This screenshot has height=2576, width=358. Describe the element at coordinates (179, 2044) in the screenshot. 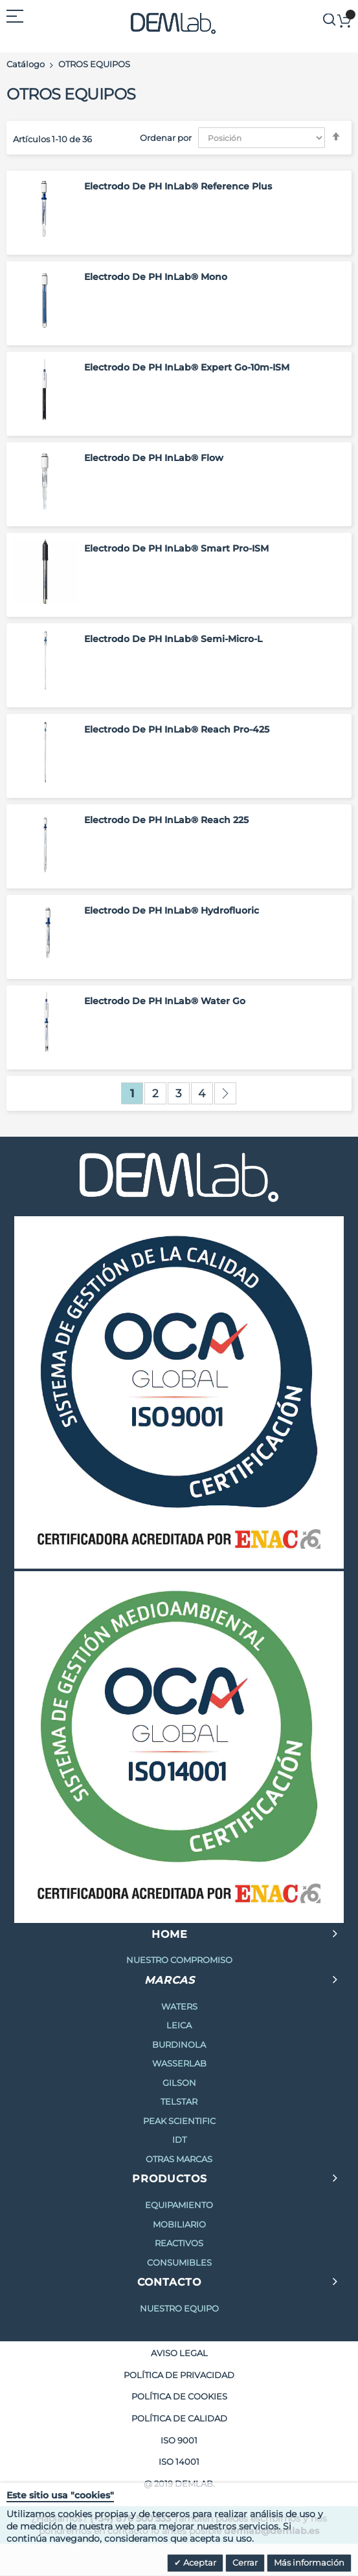

I see `BURDINOLA` at that location.